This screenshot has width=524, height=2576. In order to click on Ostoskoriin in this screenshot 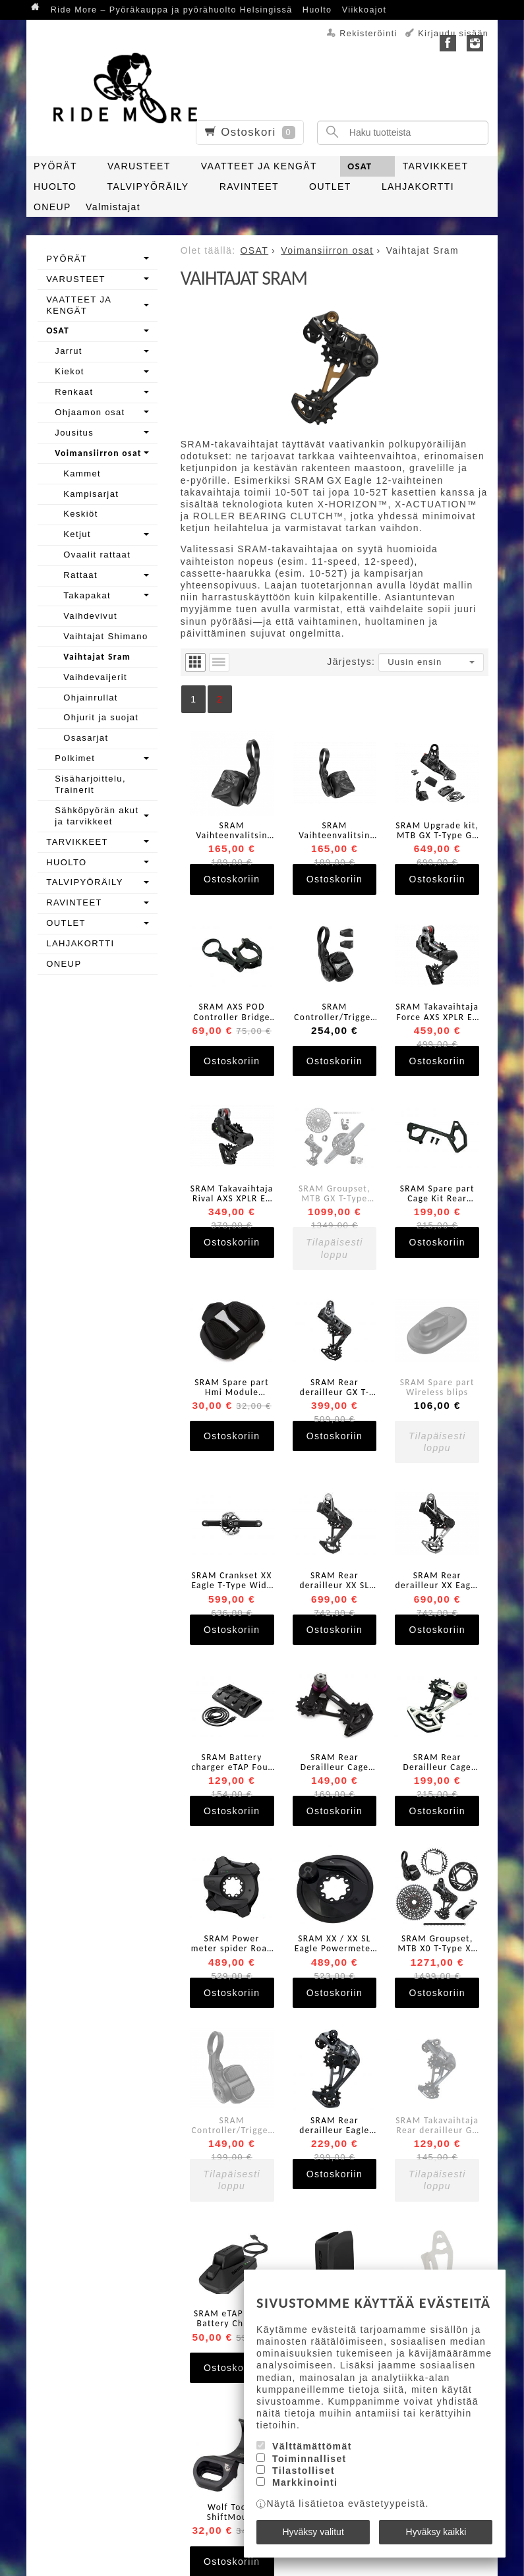, I will do `click(232, 879)`.